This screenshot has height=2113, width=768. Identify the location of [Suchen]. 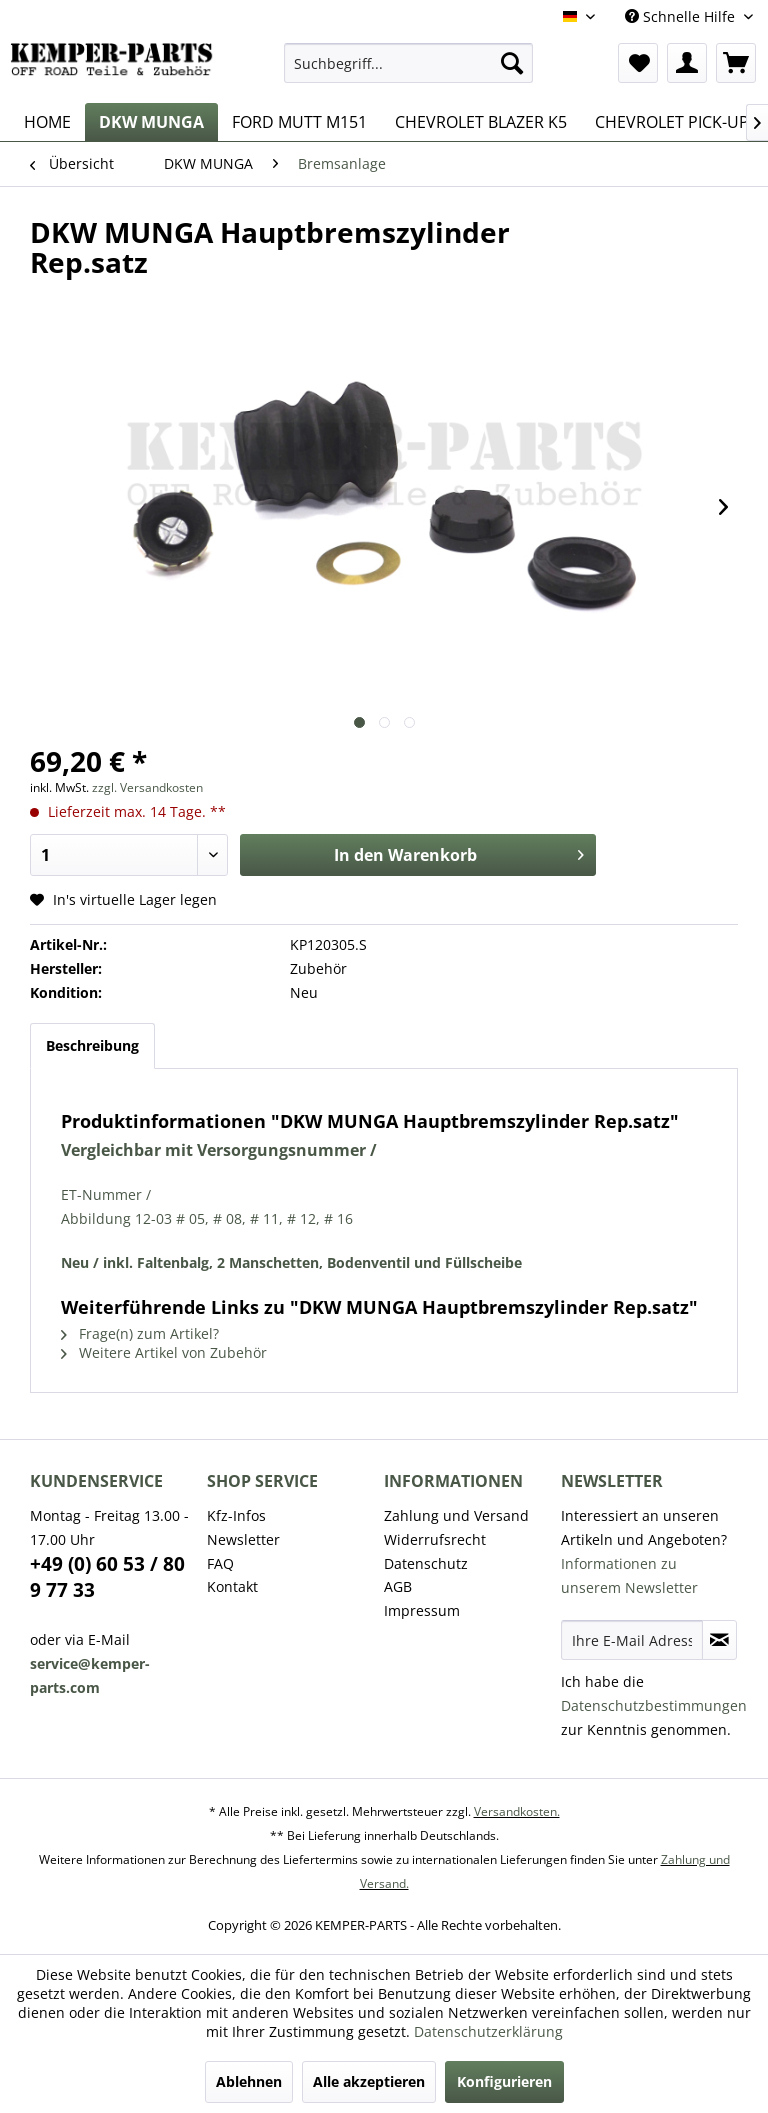
(512, 63).